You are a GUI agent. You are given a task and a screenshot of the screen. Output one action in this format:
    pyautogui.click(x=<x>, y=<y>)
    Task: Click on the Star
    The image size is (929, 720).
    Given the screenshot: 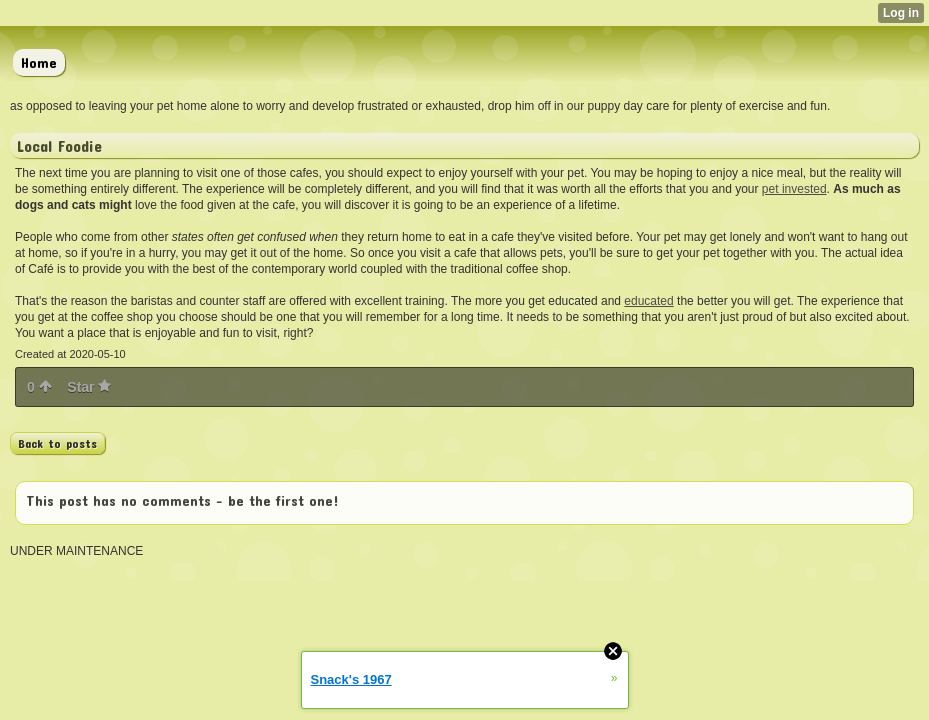 What is the action you would take?
    pyautogui.click(x=89, y=387)
    